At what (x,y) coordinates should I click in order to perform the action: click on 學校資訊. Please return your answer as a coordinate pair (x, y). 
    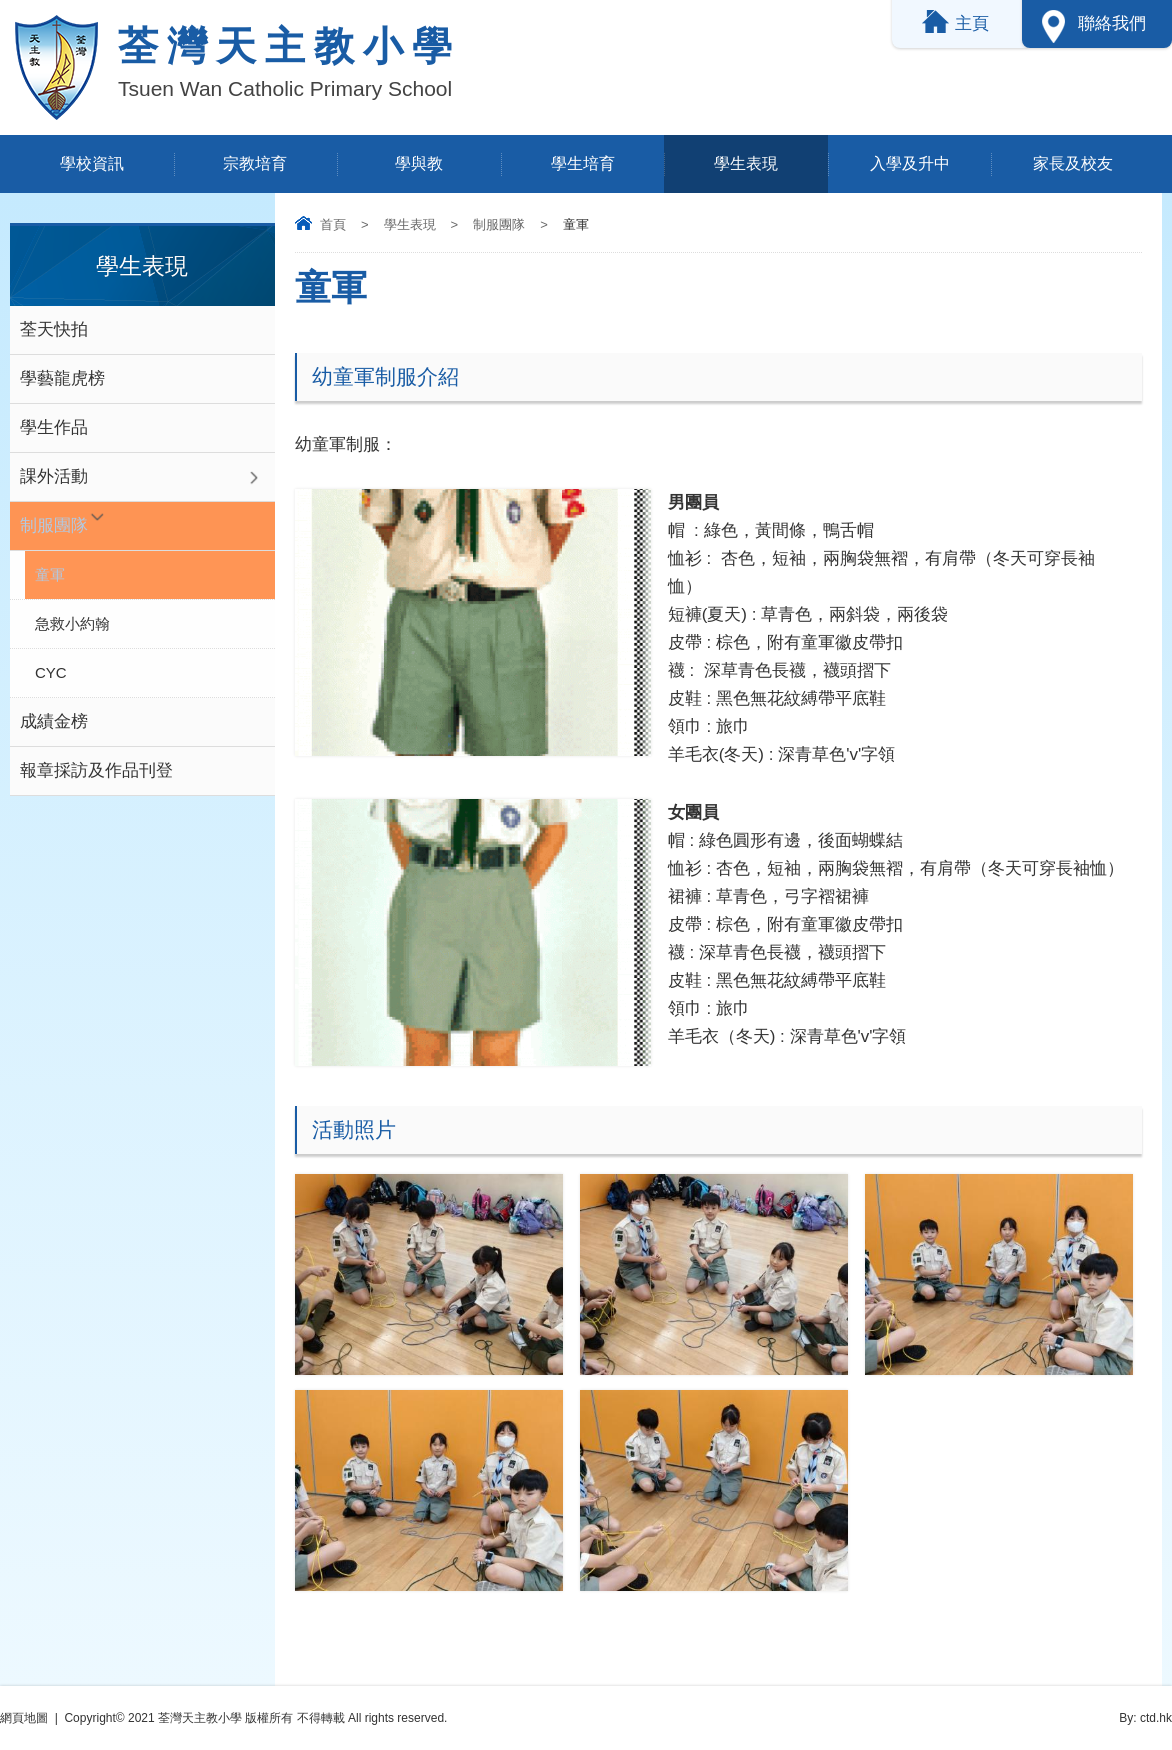
    Looking at the image, I should click on (92, 163).